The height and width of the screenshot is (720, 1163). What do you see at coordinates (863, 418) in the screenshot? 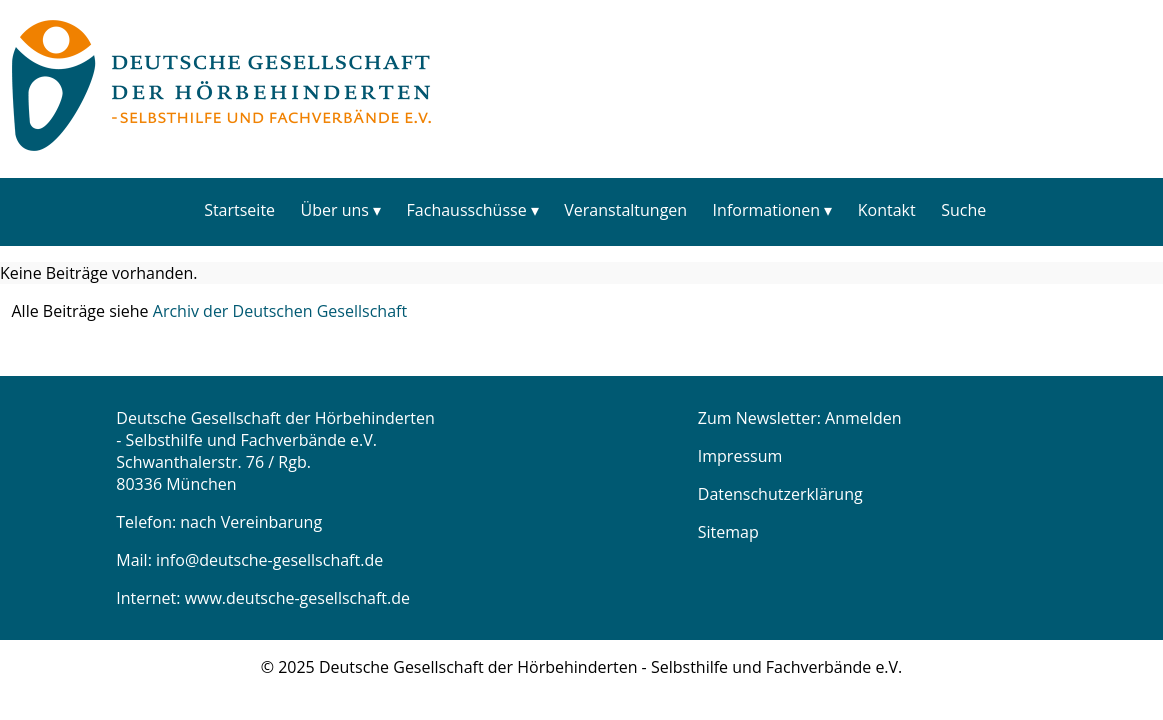
I see `Anmelden` at bounding box center [863, 418].